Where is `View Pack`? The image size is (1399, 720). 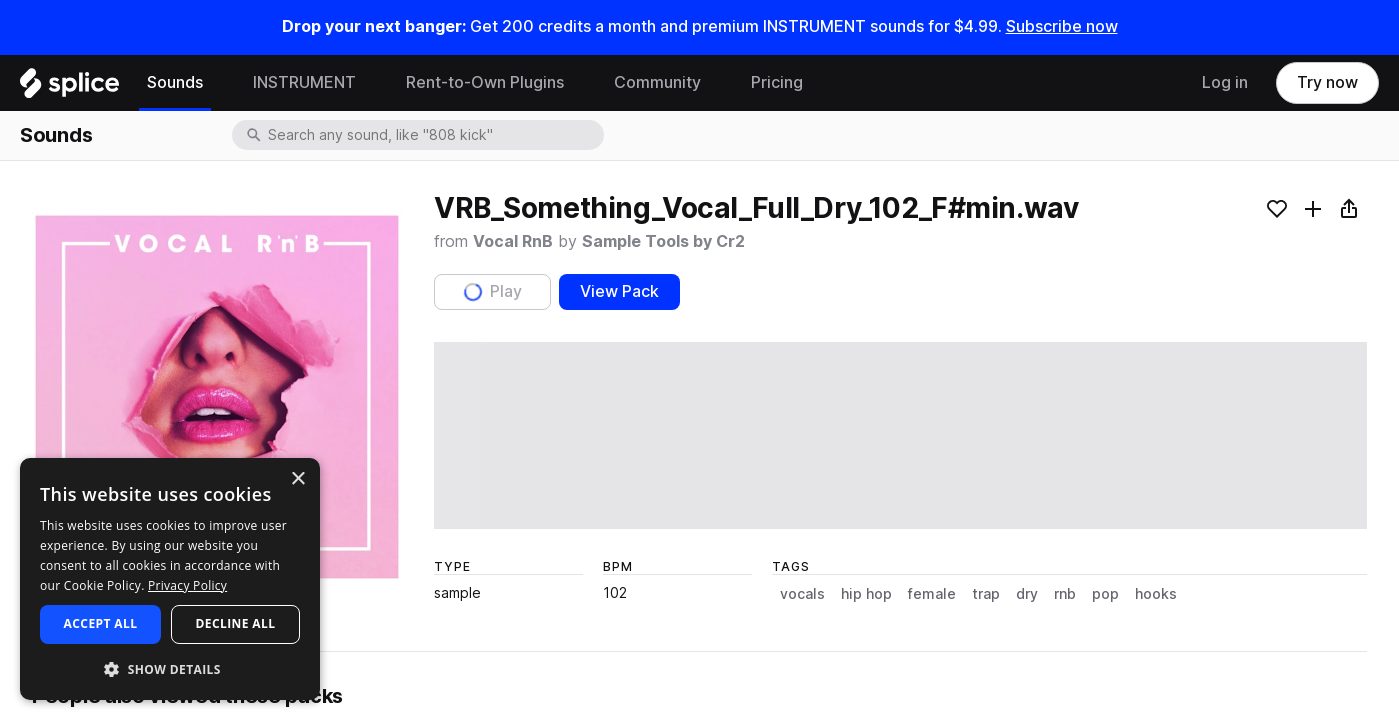 View Pack is located at coordinates (619, 291).